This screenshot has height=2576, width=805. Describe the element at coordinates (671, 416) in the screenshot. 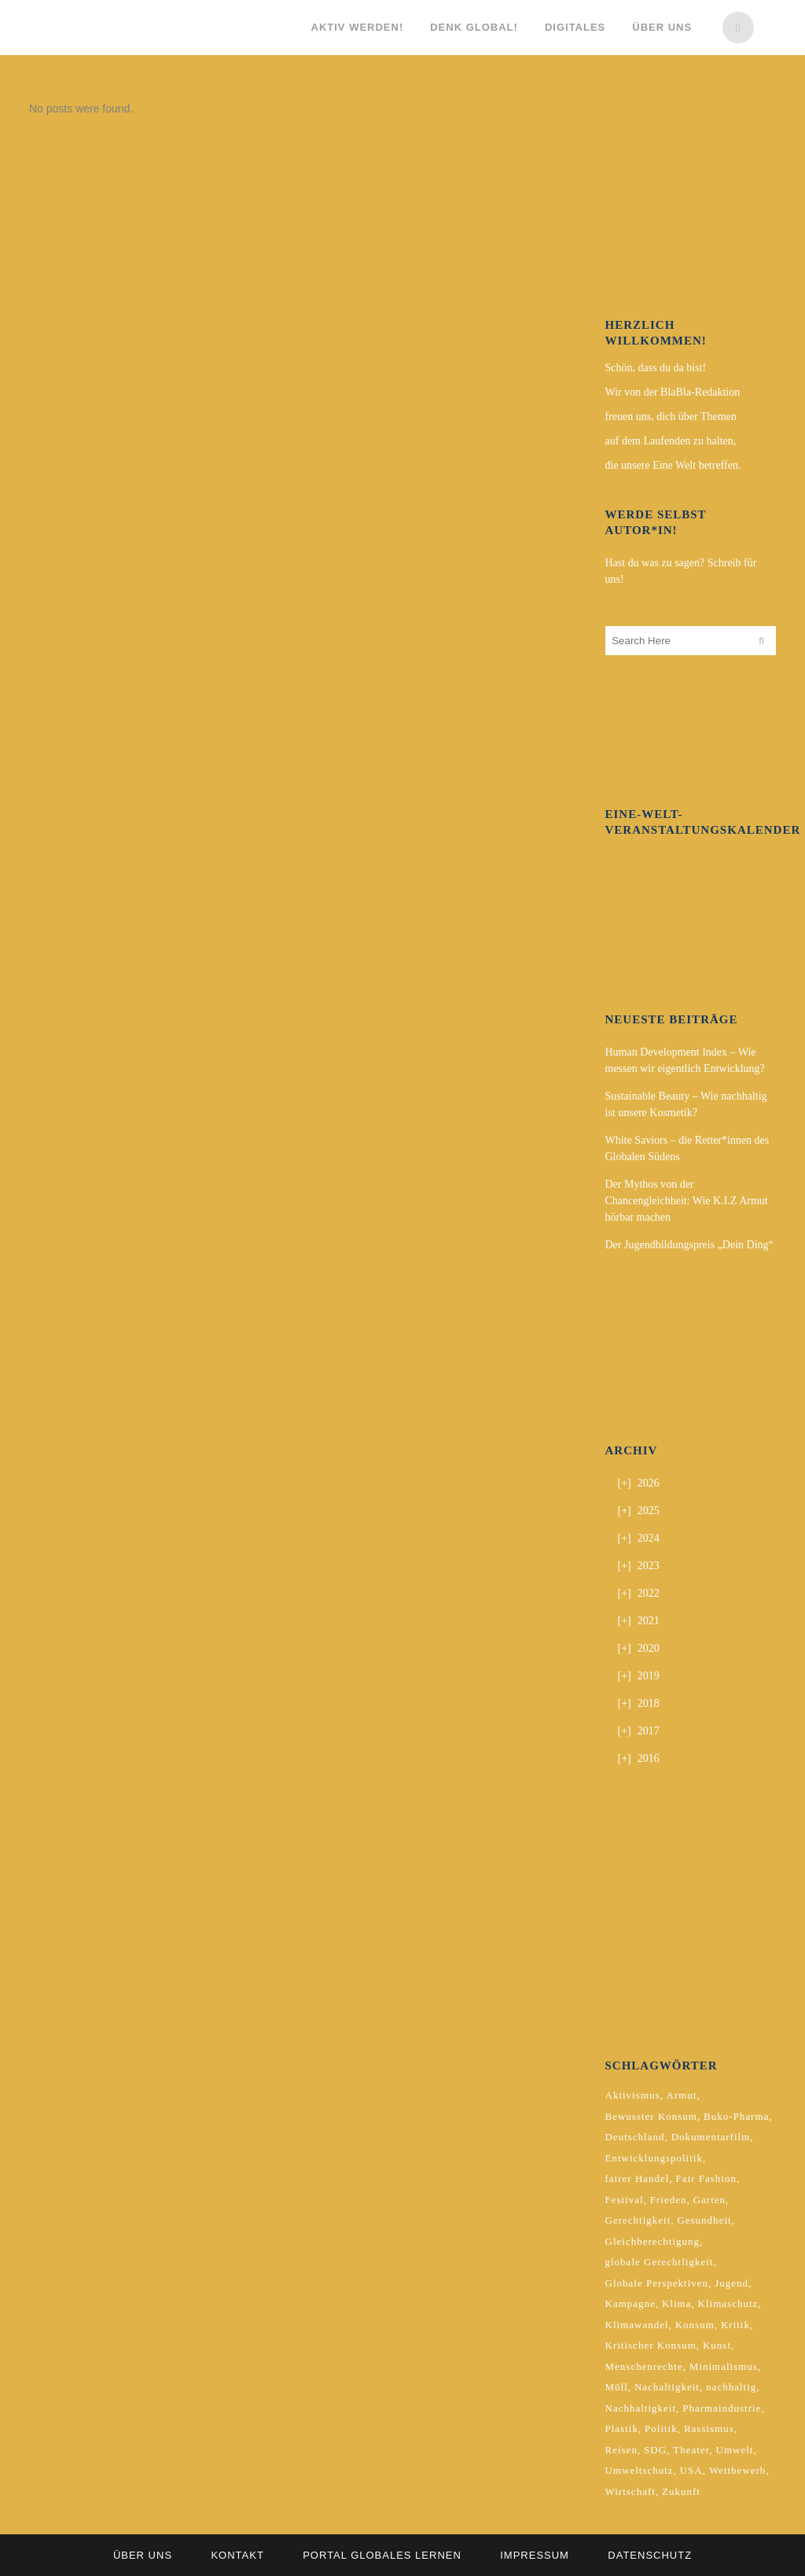

I see `freuen uns, dich über Themen` at that location.